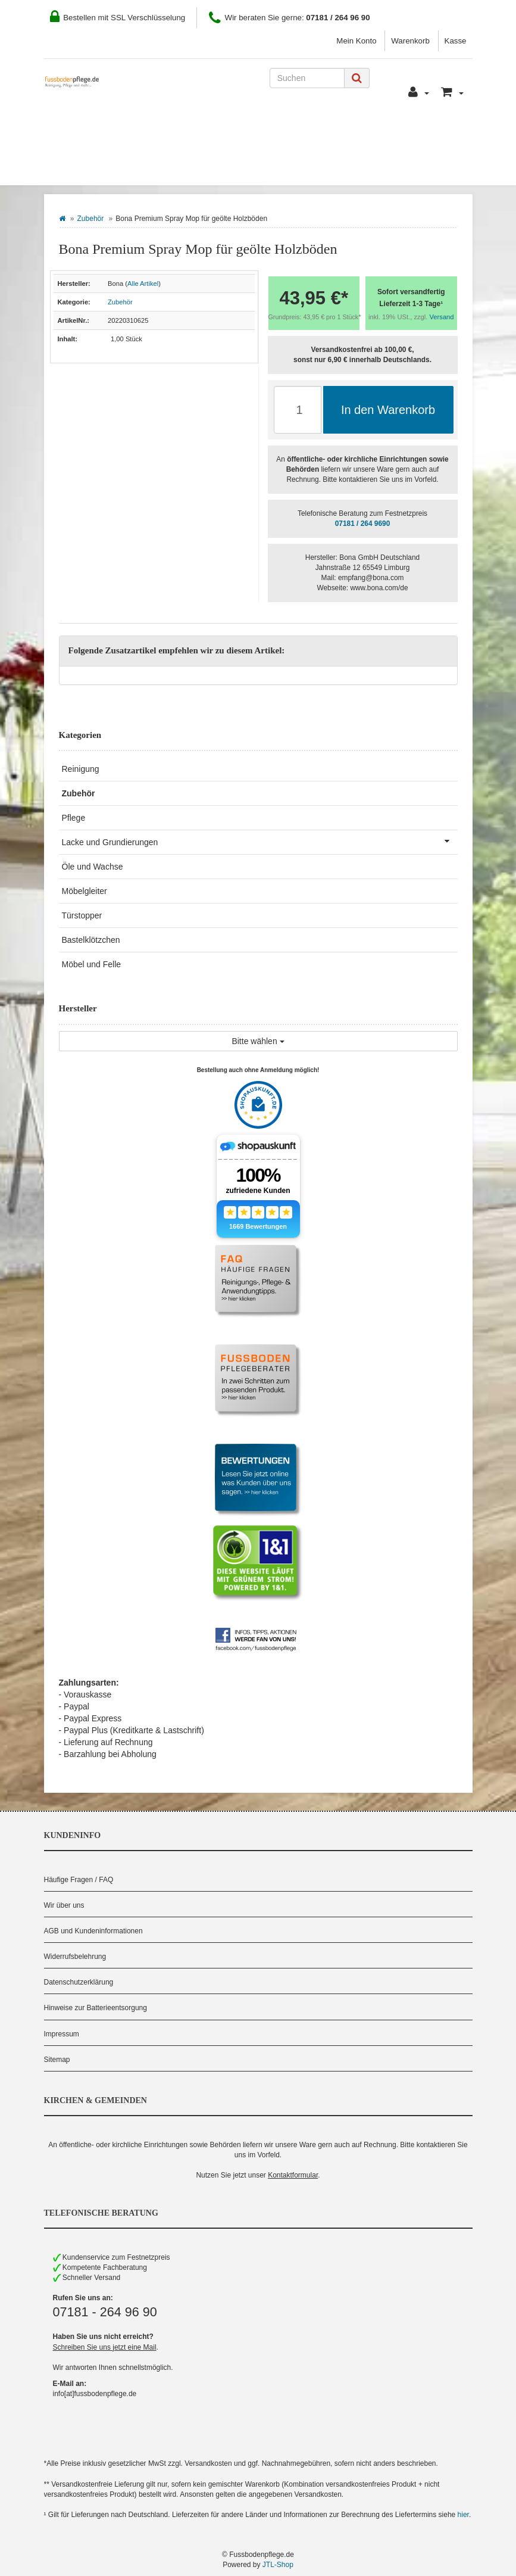 The image size is (516, 2576). I want to click on Öle und Wachse, so click(92, 866).